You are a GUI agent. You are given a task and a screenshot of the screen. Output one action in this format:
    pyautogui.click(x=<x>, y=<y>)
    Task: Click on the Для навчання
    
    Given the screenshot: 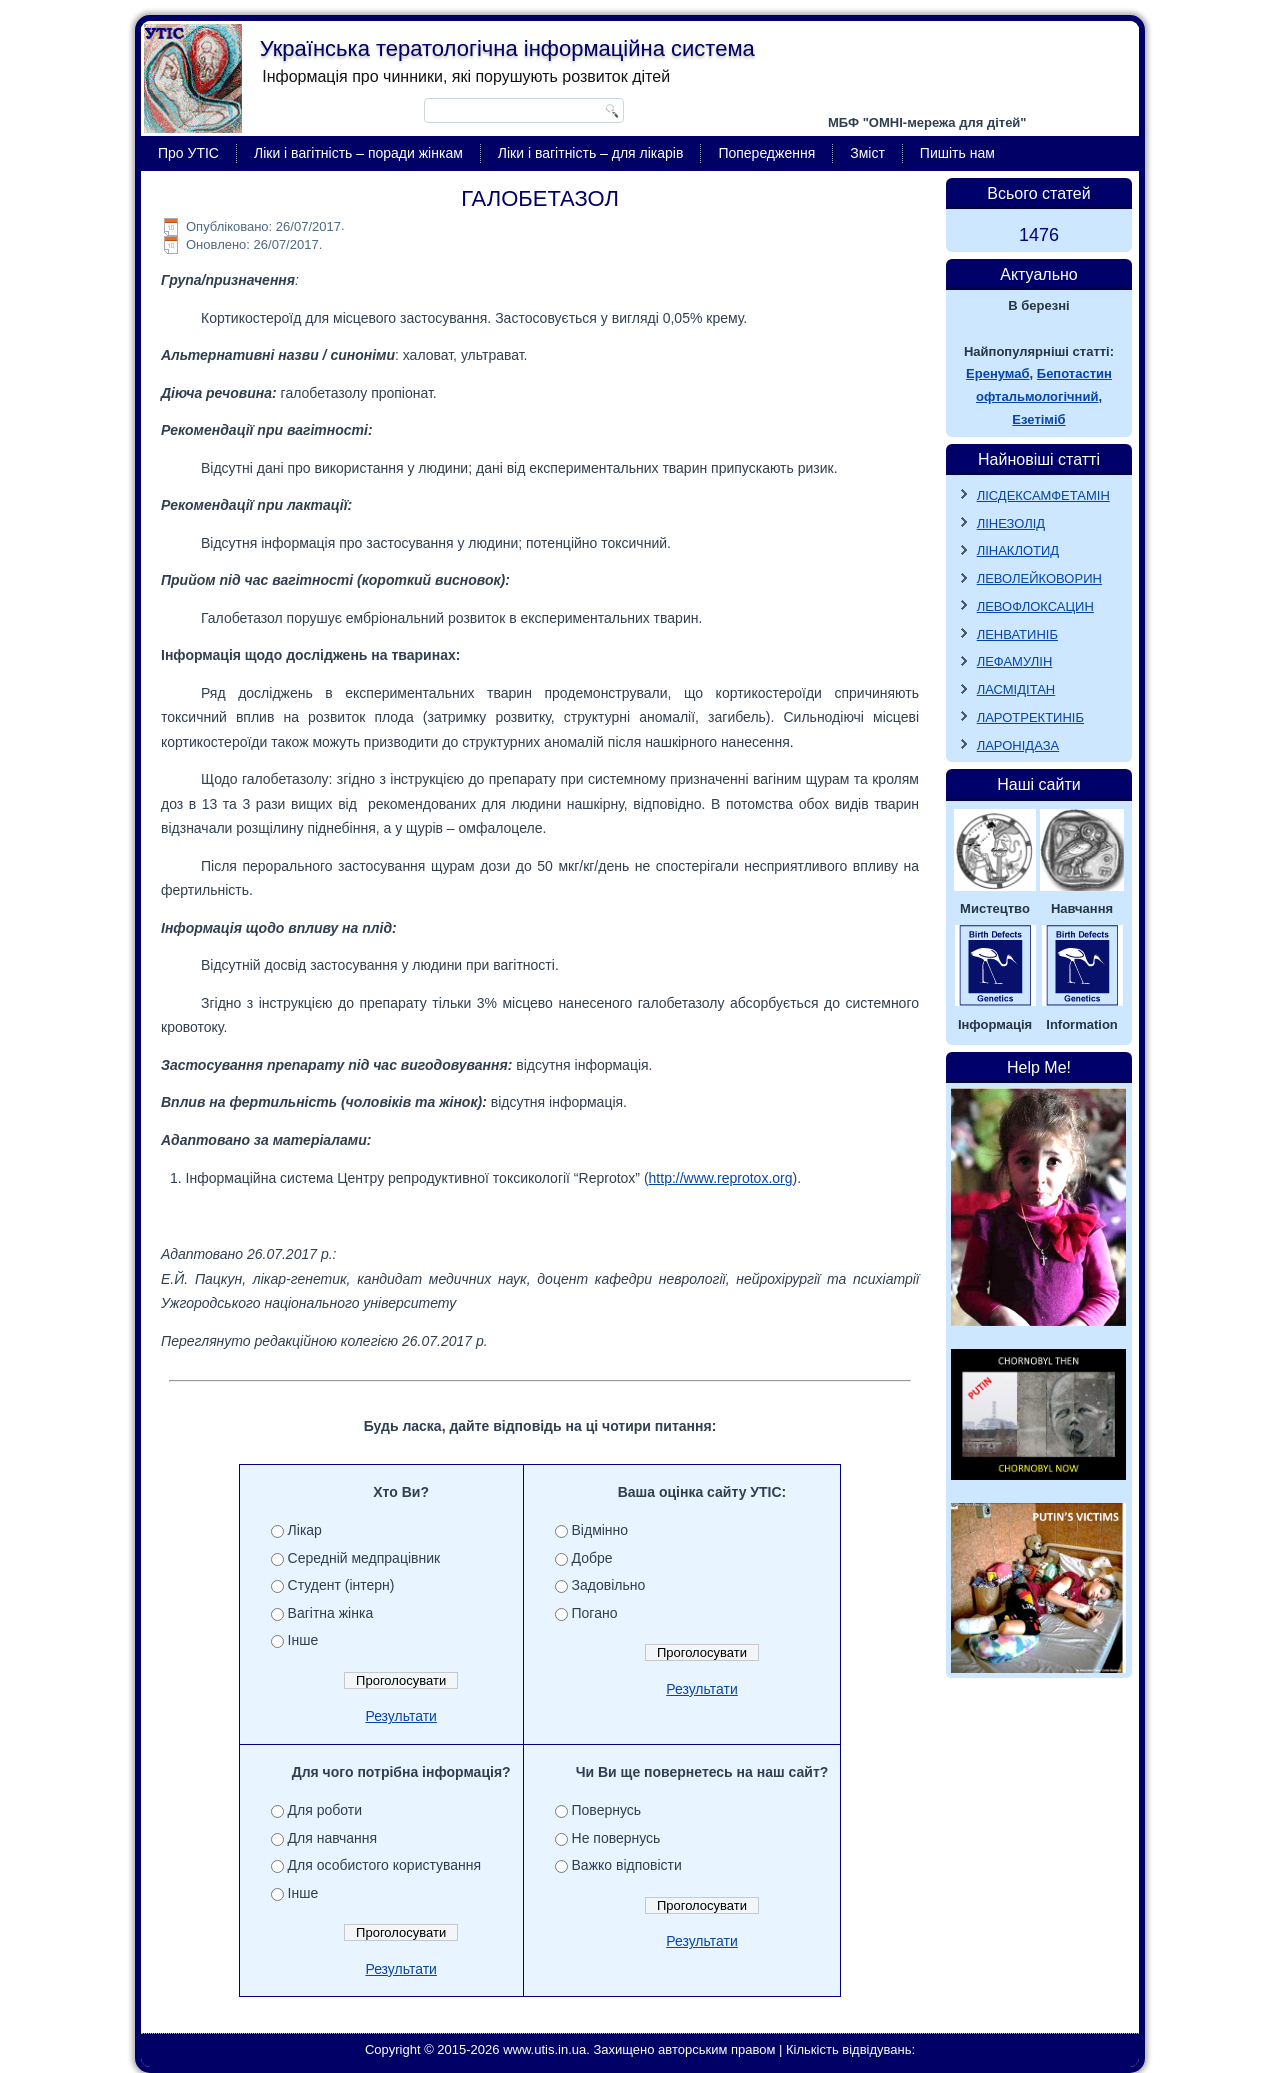 What is the action you would take?
    pyautogui.click(x=333, y=1838)
    